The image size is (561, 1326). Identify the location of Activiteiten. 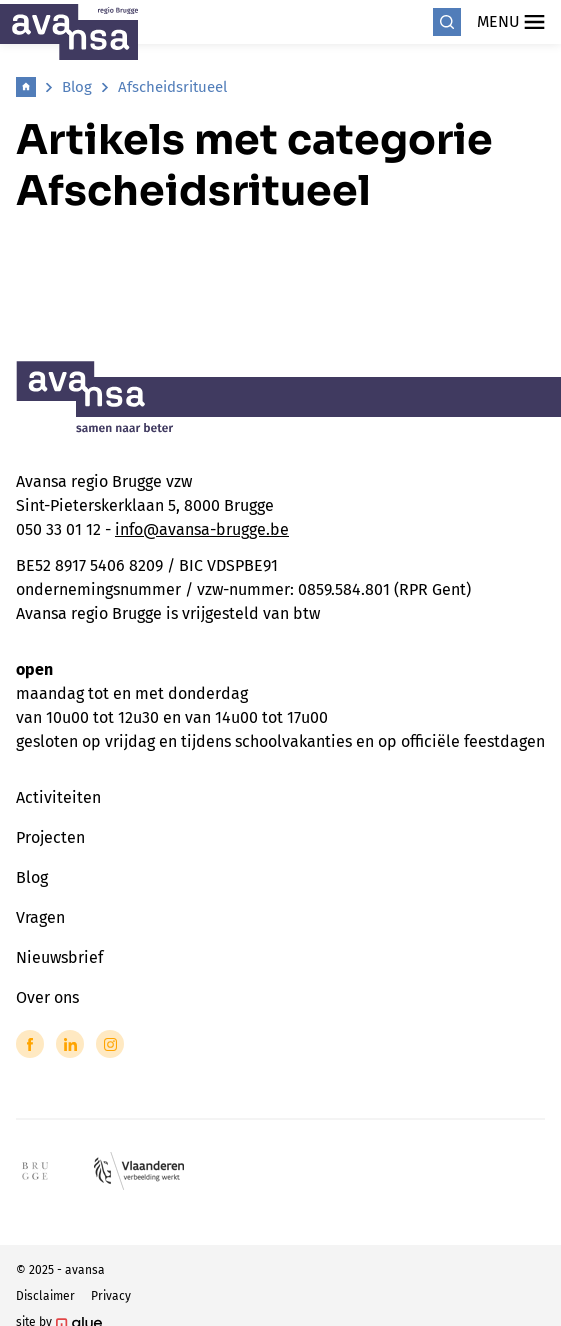
(58, 797).